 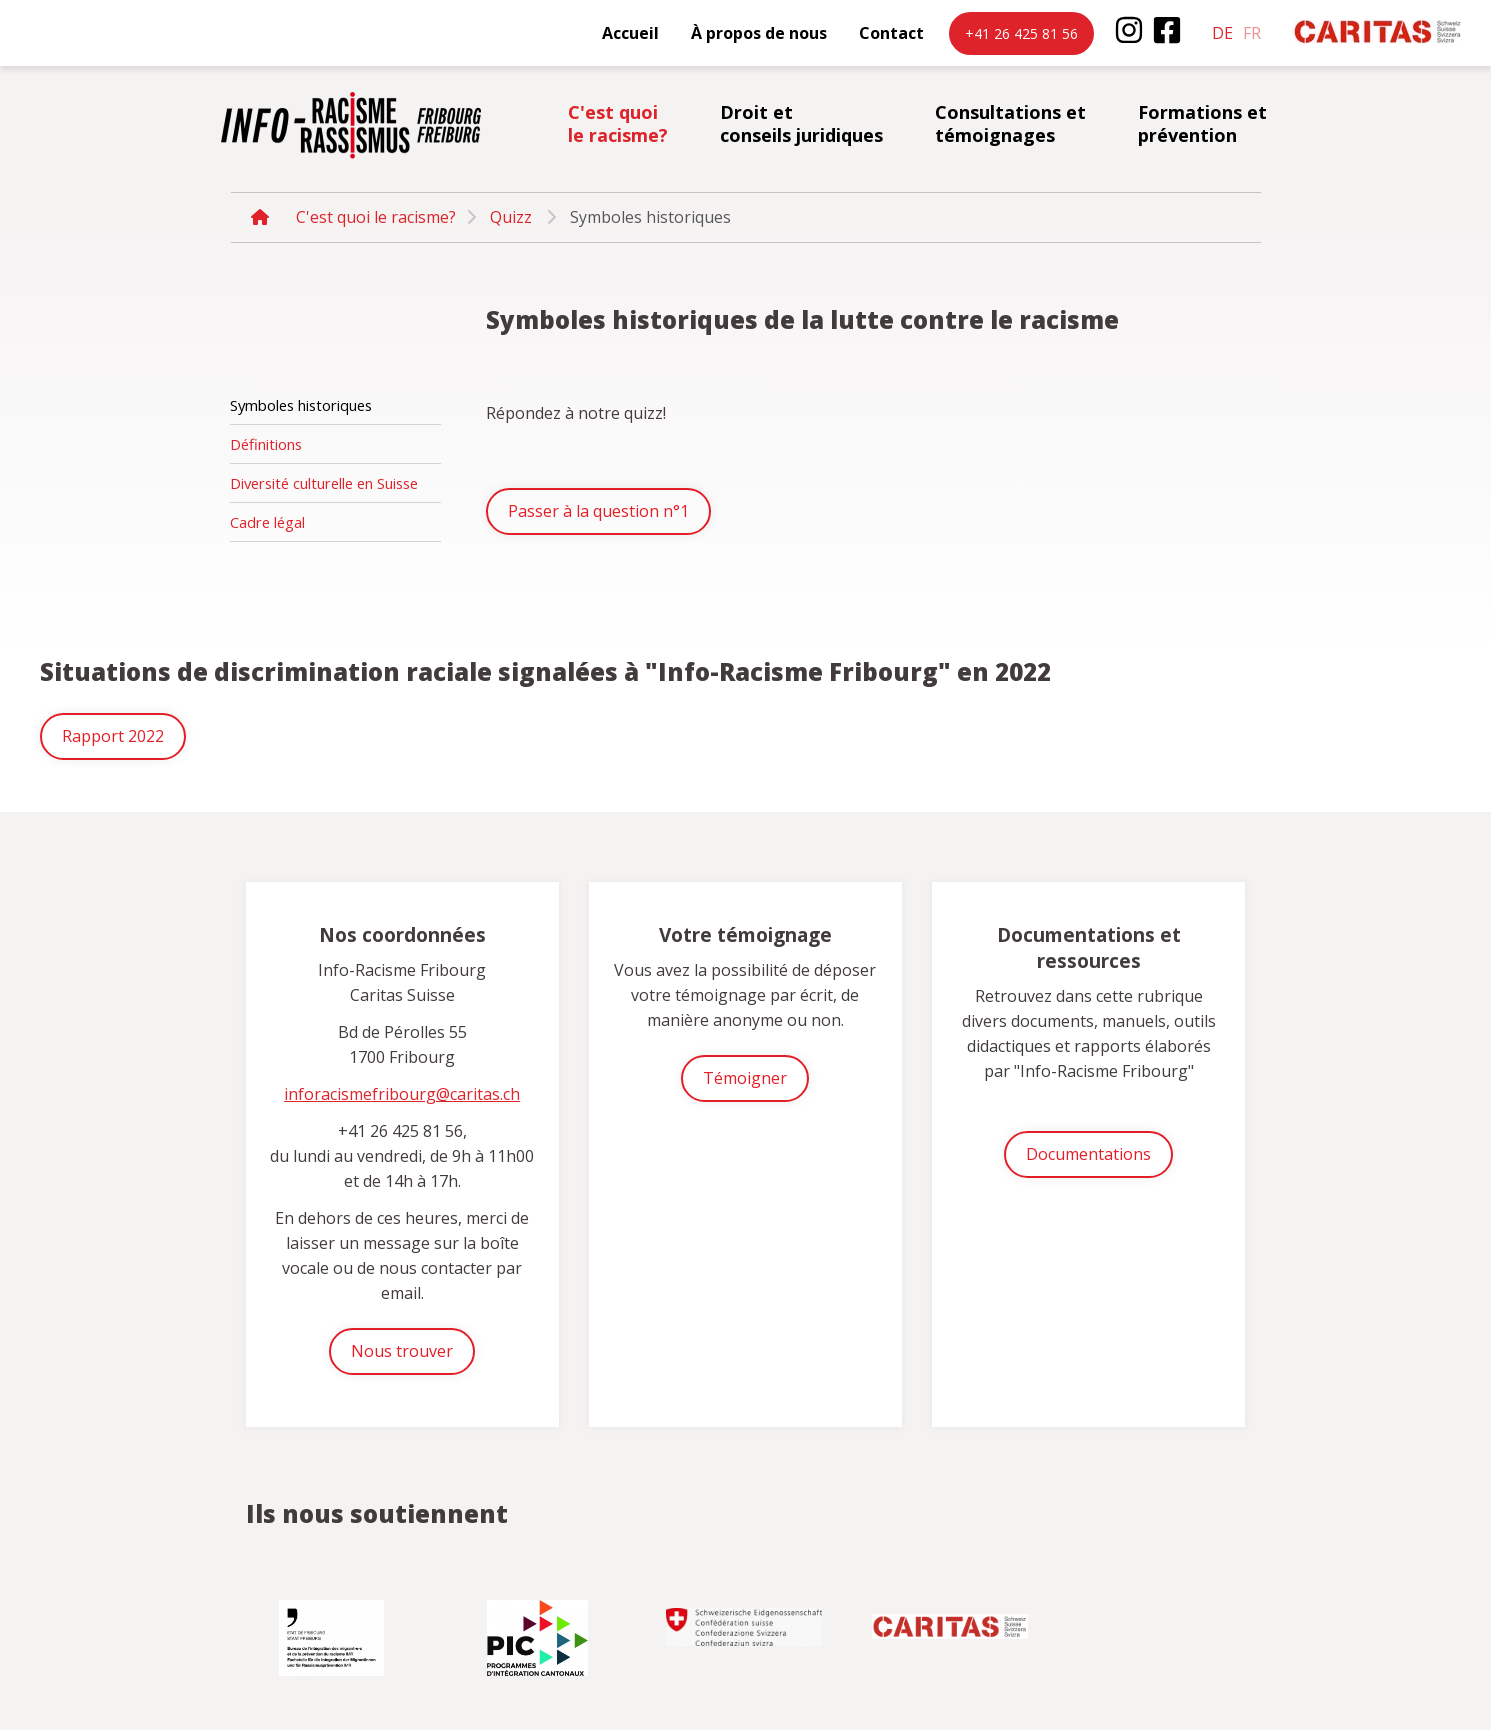 What do you see at coordinates (402, 1094) in the screenshot?
I see `inforacismefribourg@caritas.ch` at bounding box center [402, 1094].